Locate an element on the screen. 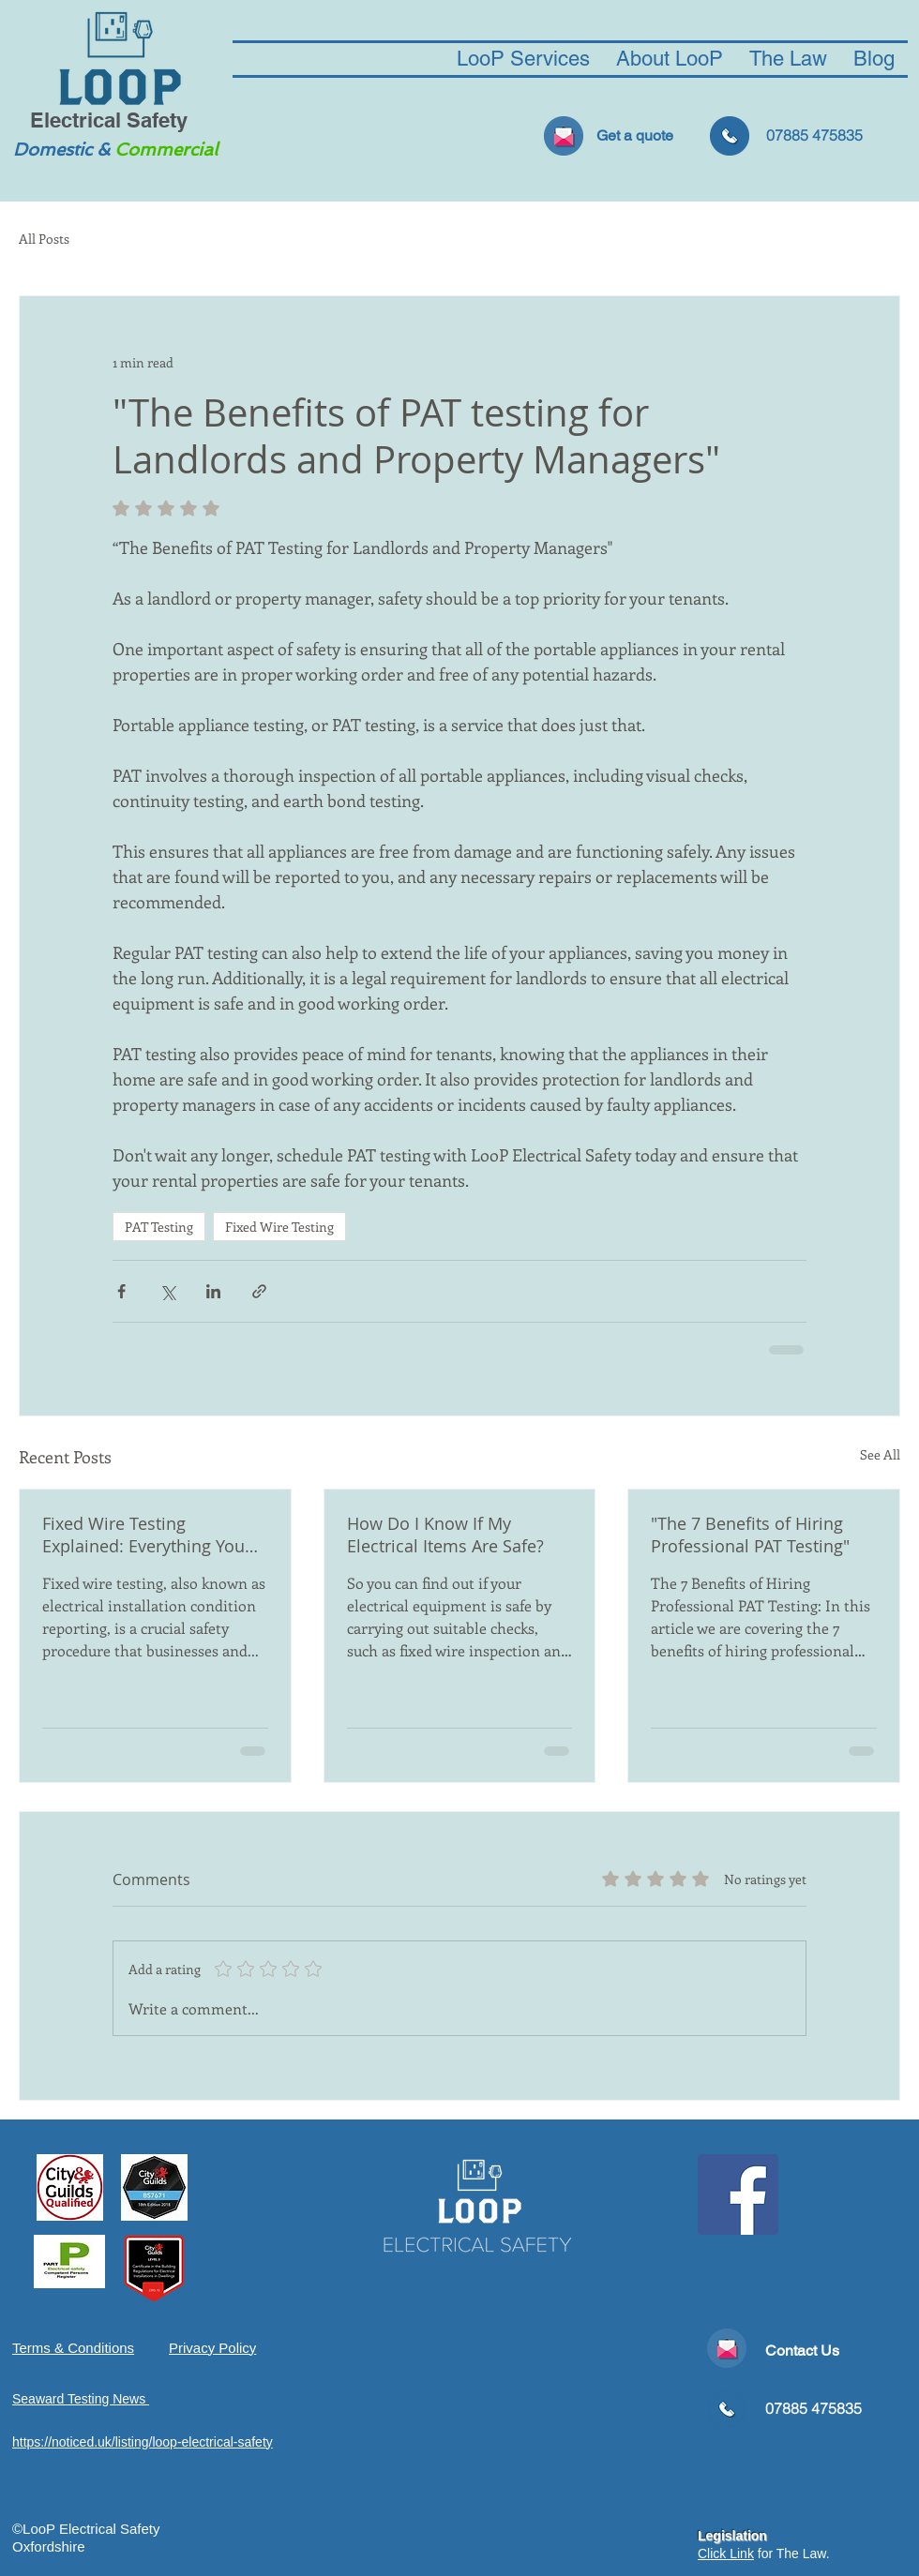 This screenshot has height=2576, width=919. [Share via X (Twitter)] is located at coordinates (167, 1291).